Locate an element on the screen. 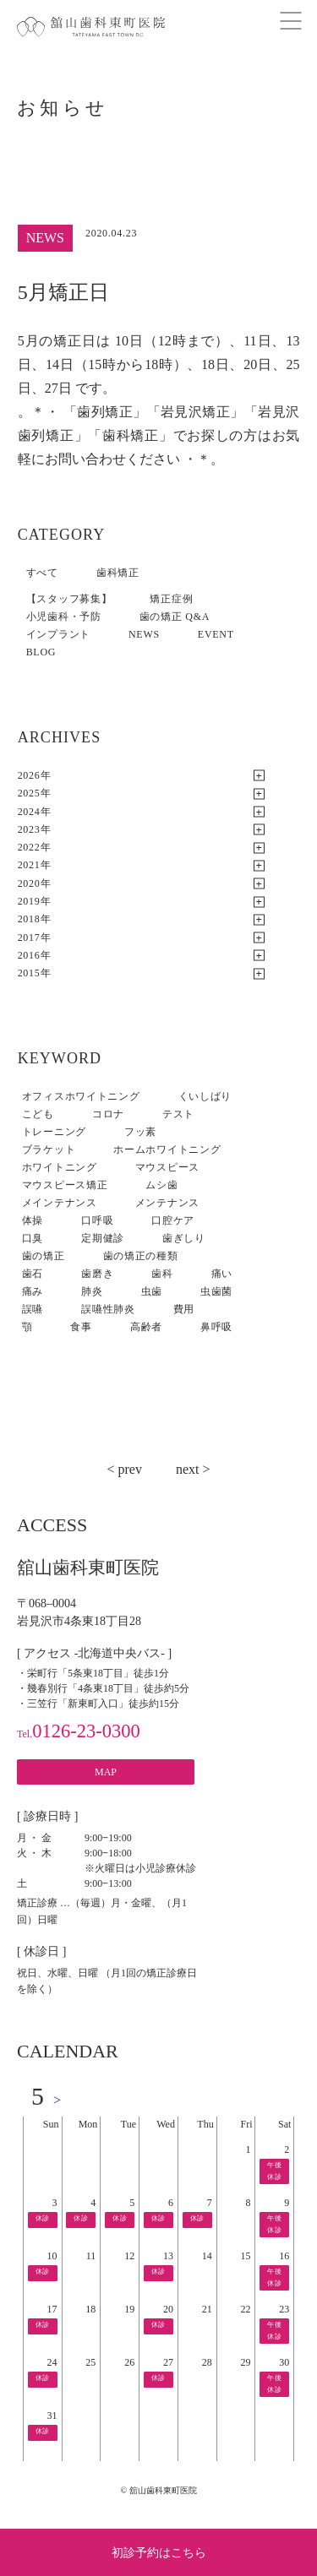  EVENT is located at coordinates (216, 634).